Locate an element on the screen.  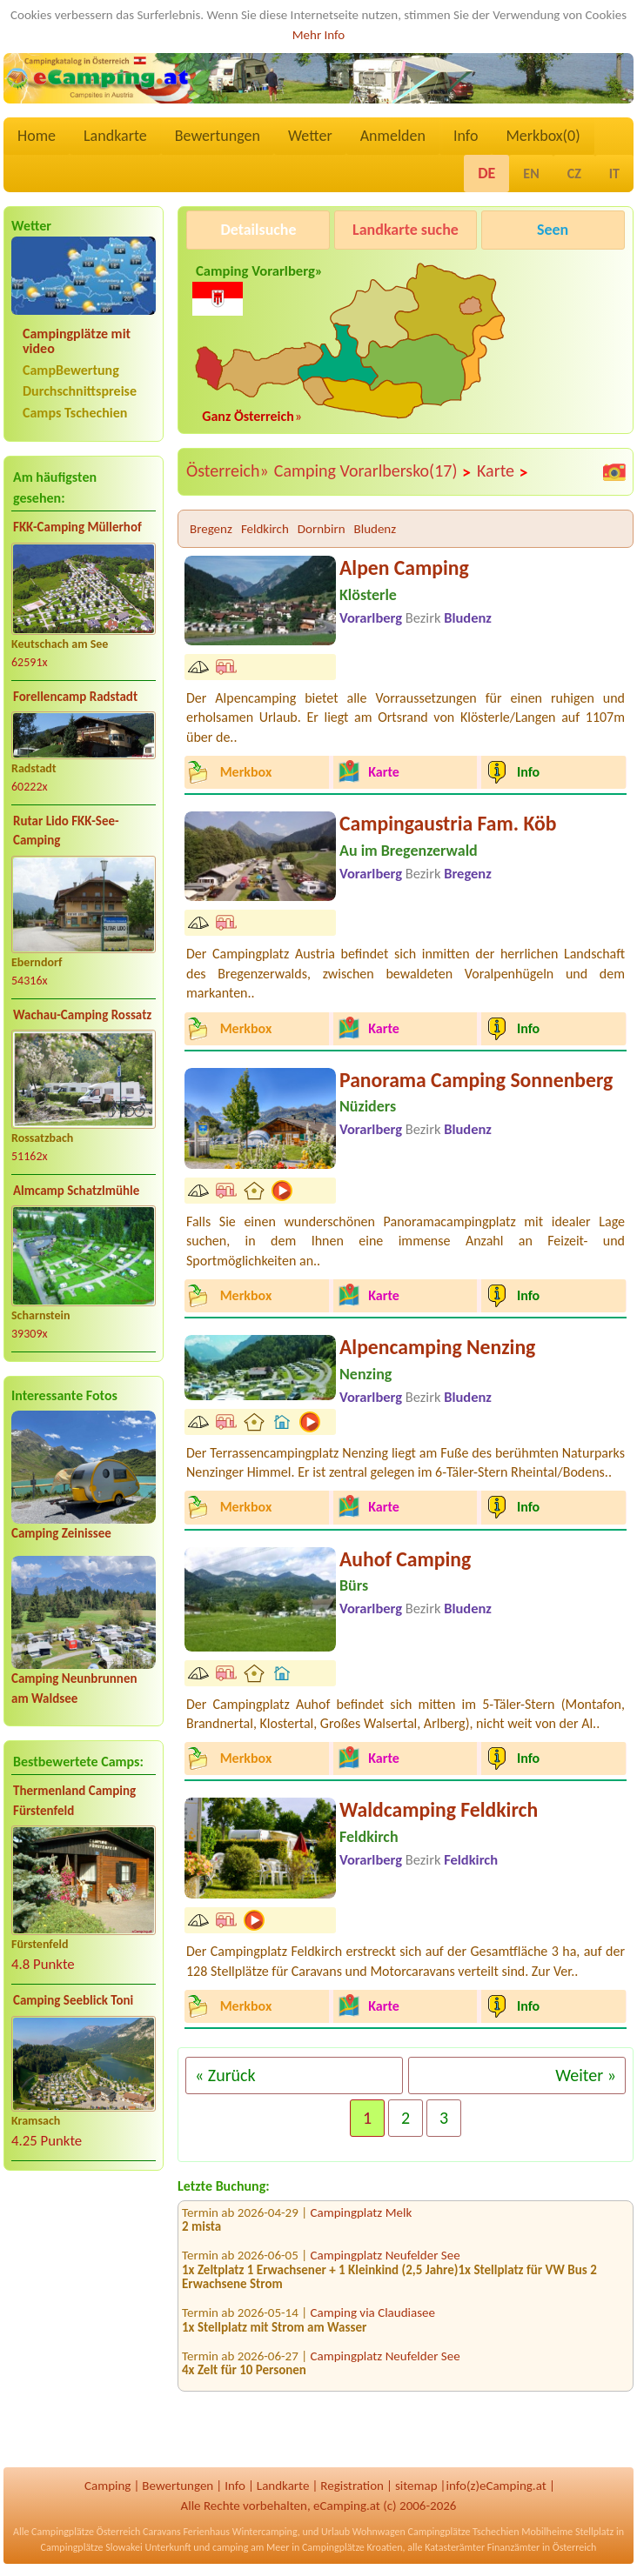
Österreich» is located at coordinates (227, 470).